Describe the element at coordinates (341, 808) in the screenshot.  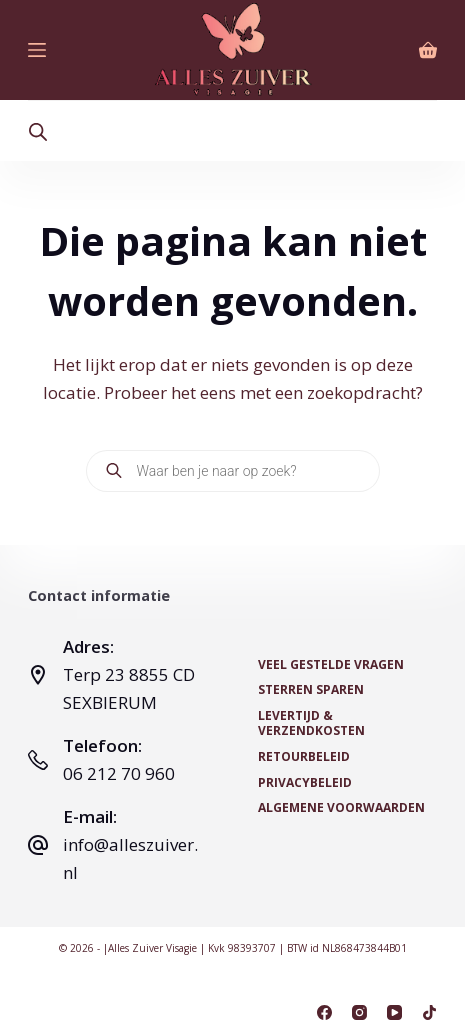
I see `Algemene voorwaarden` at that location.